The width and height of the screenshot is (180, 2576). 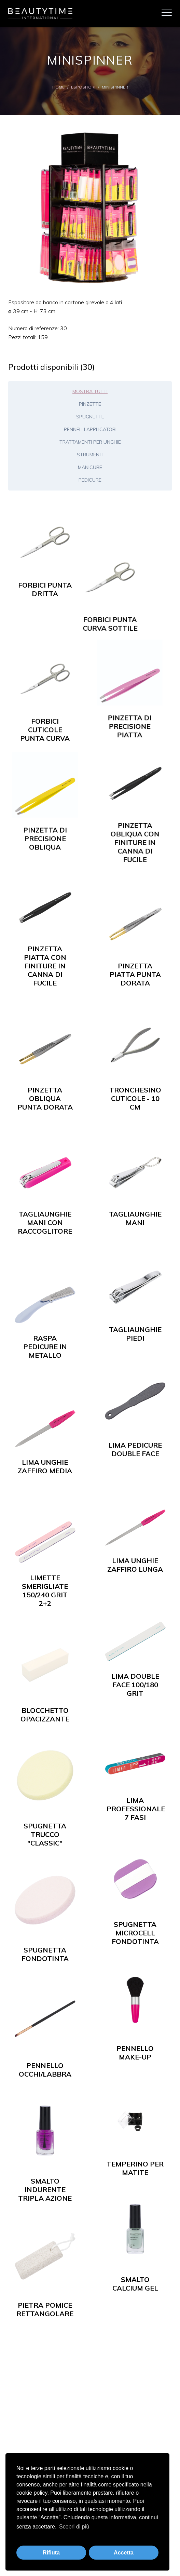 What do you see at coordinates (85, 2388) in the screenshot?
I see `Shop Online` at bounding box center [85, 2388].